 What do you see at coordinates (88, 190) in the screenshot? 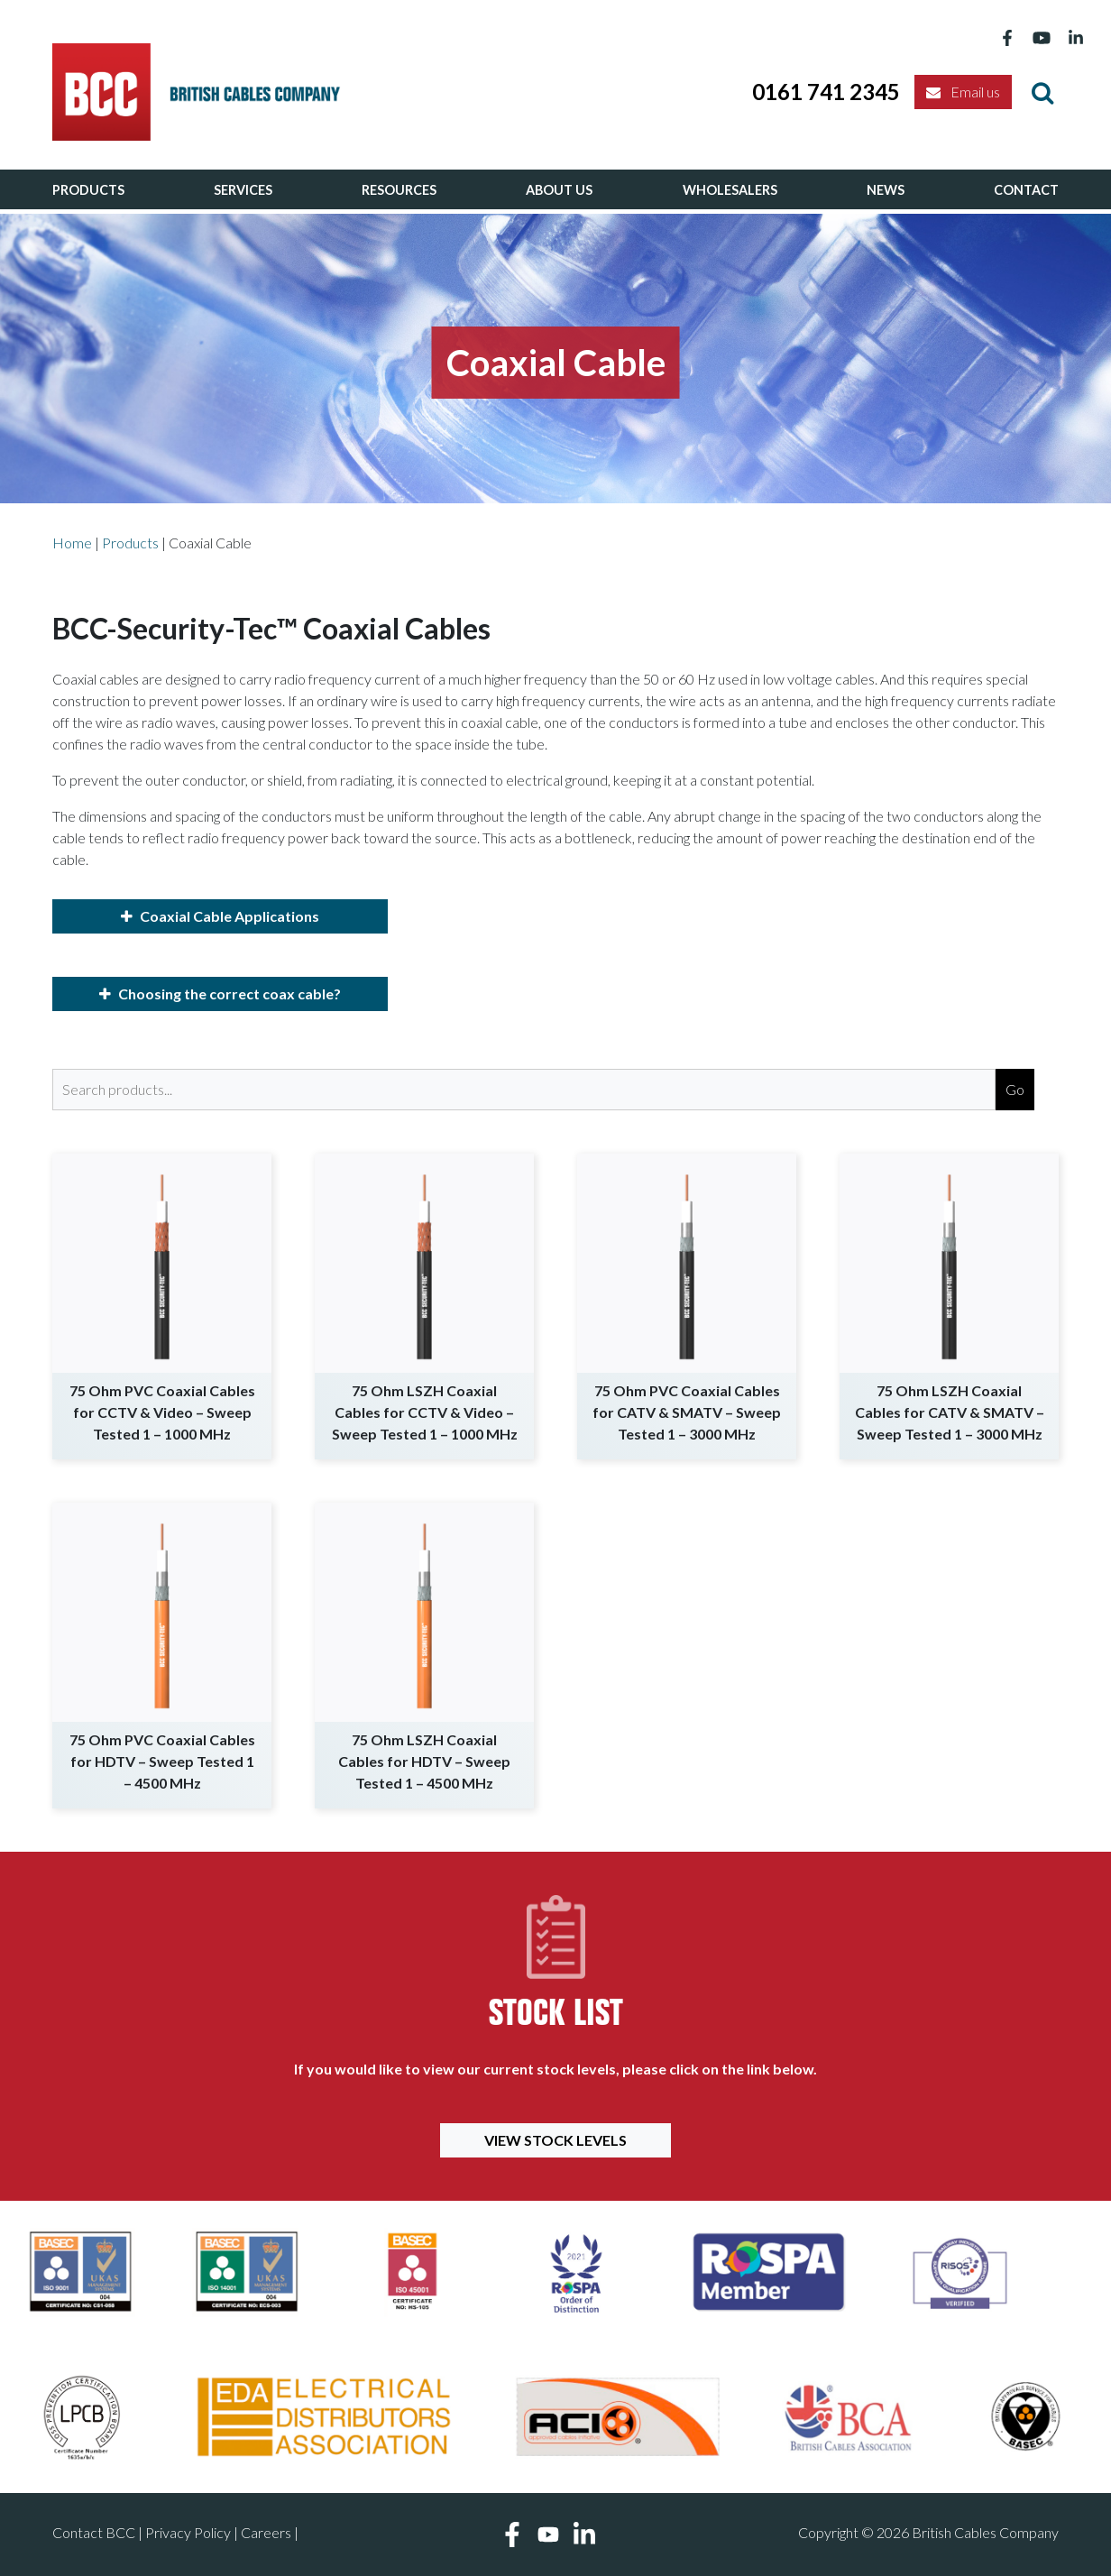
I see `Products` at bounding box center [88, 190].